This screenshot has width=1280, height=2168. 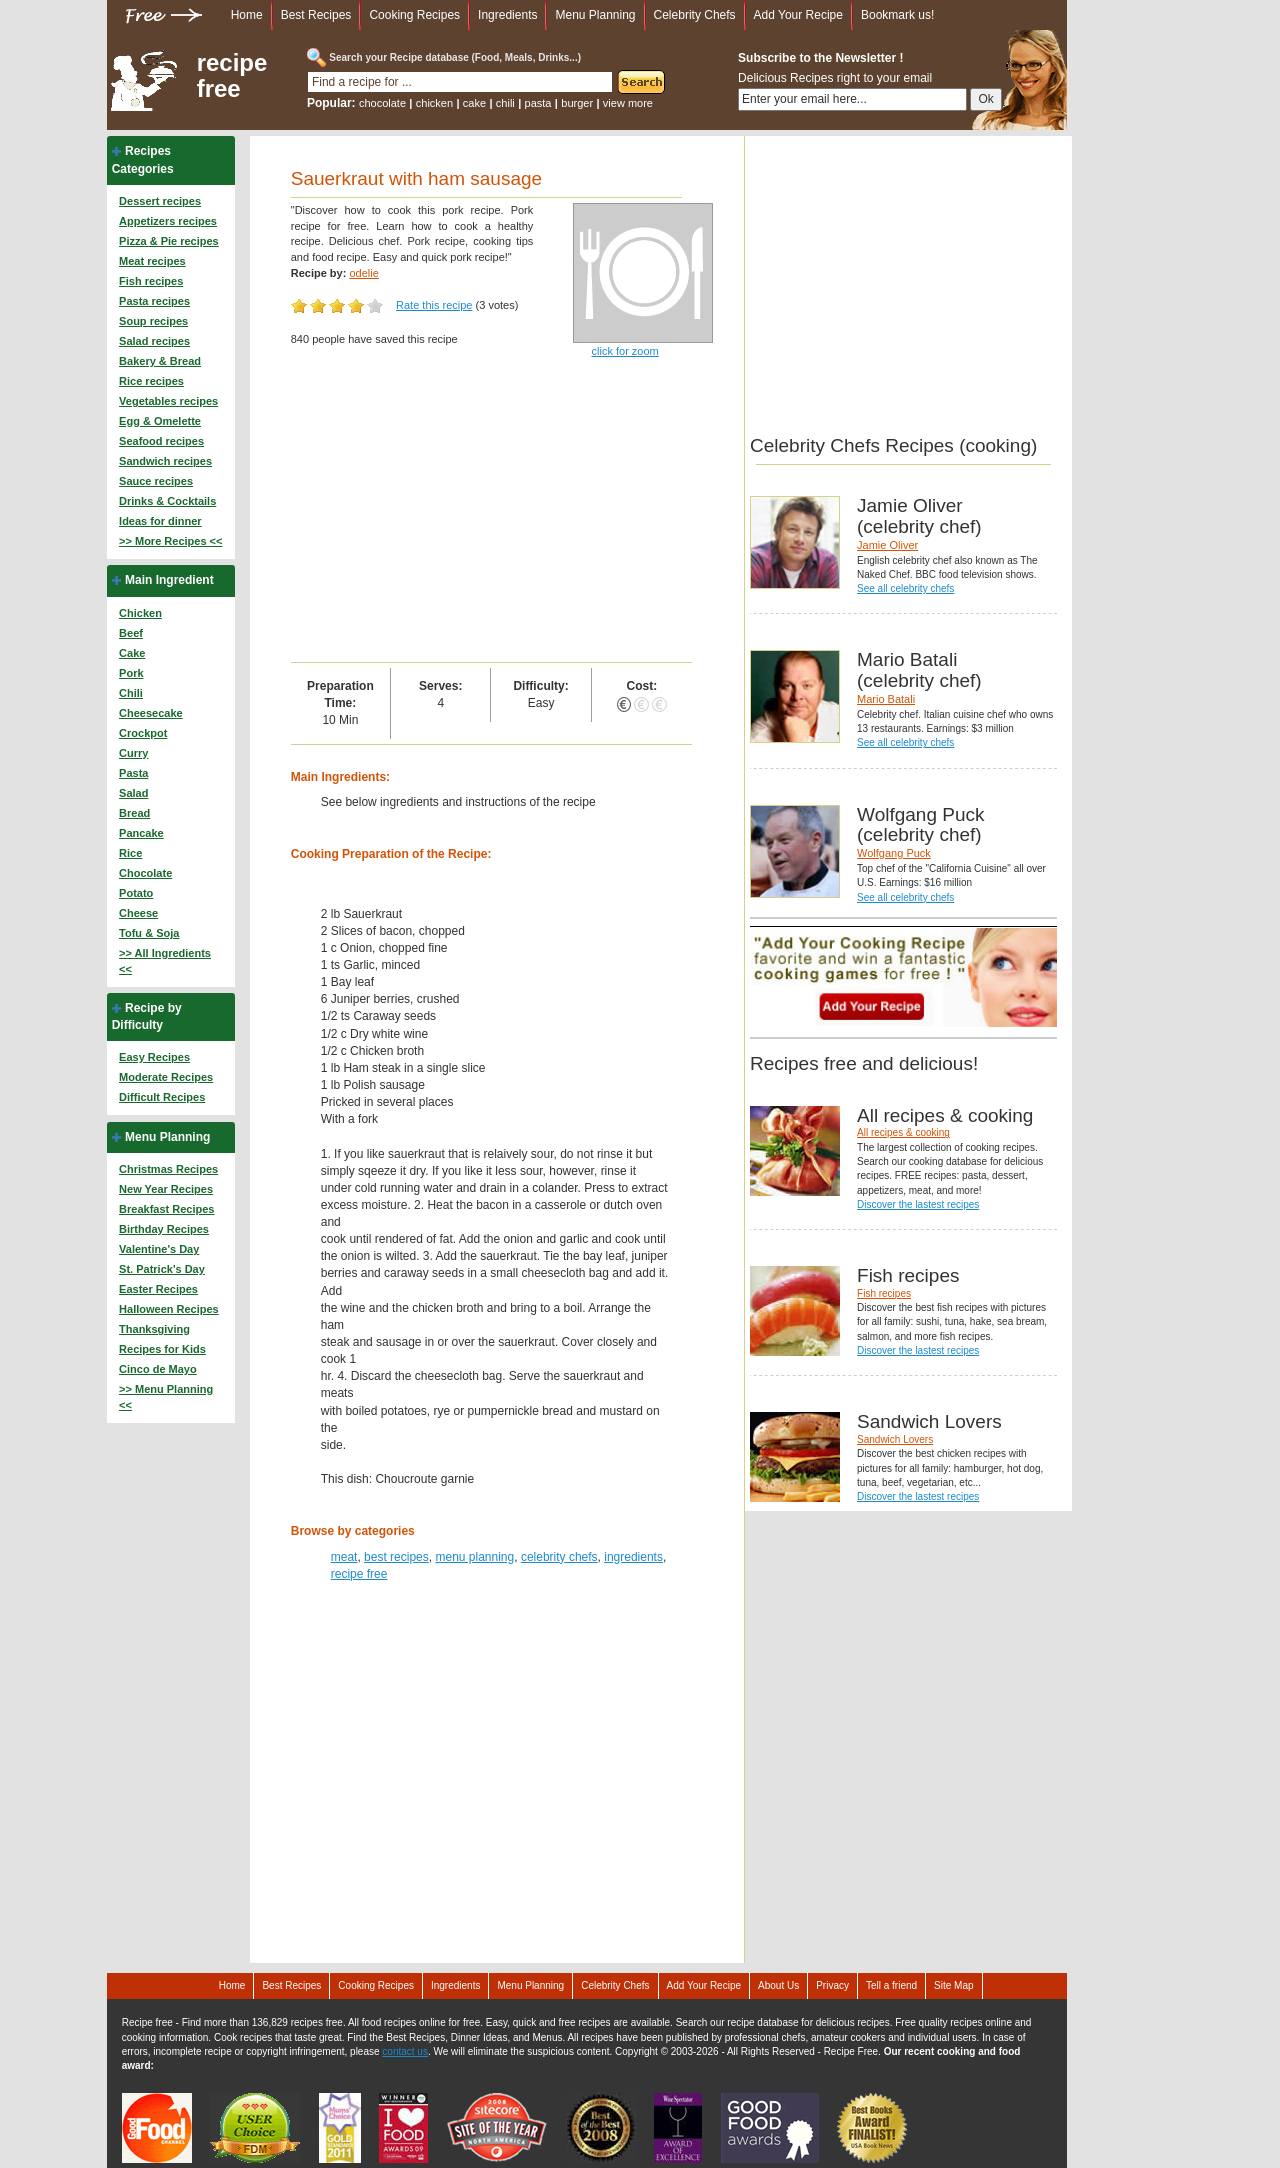 I want to click on Fish recipes, so click(x=151, y=281).